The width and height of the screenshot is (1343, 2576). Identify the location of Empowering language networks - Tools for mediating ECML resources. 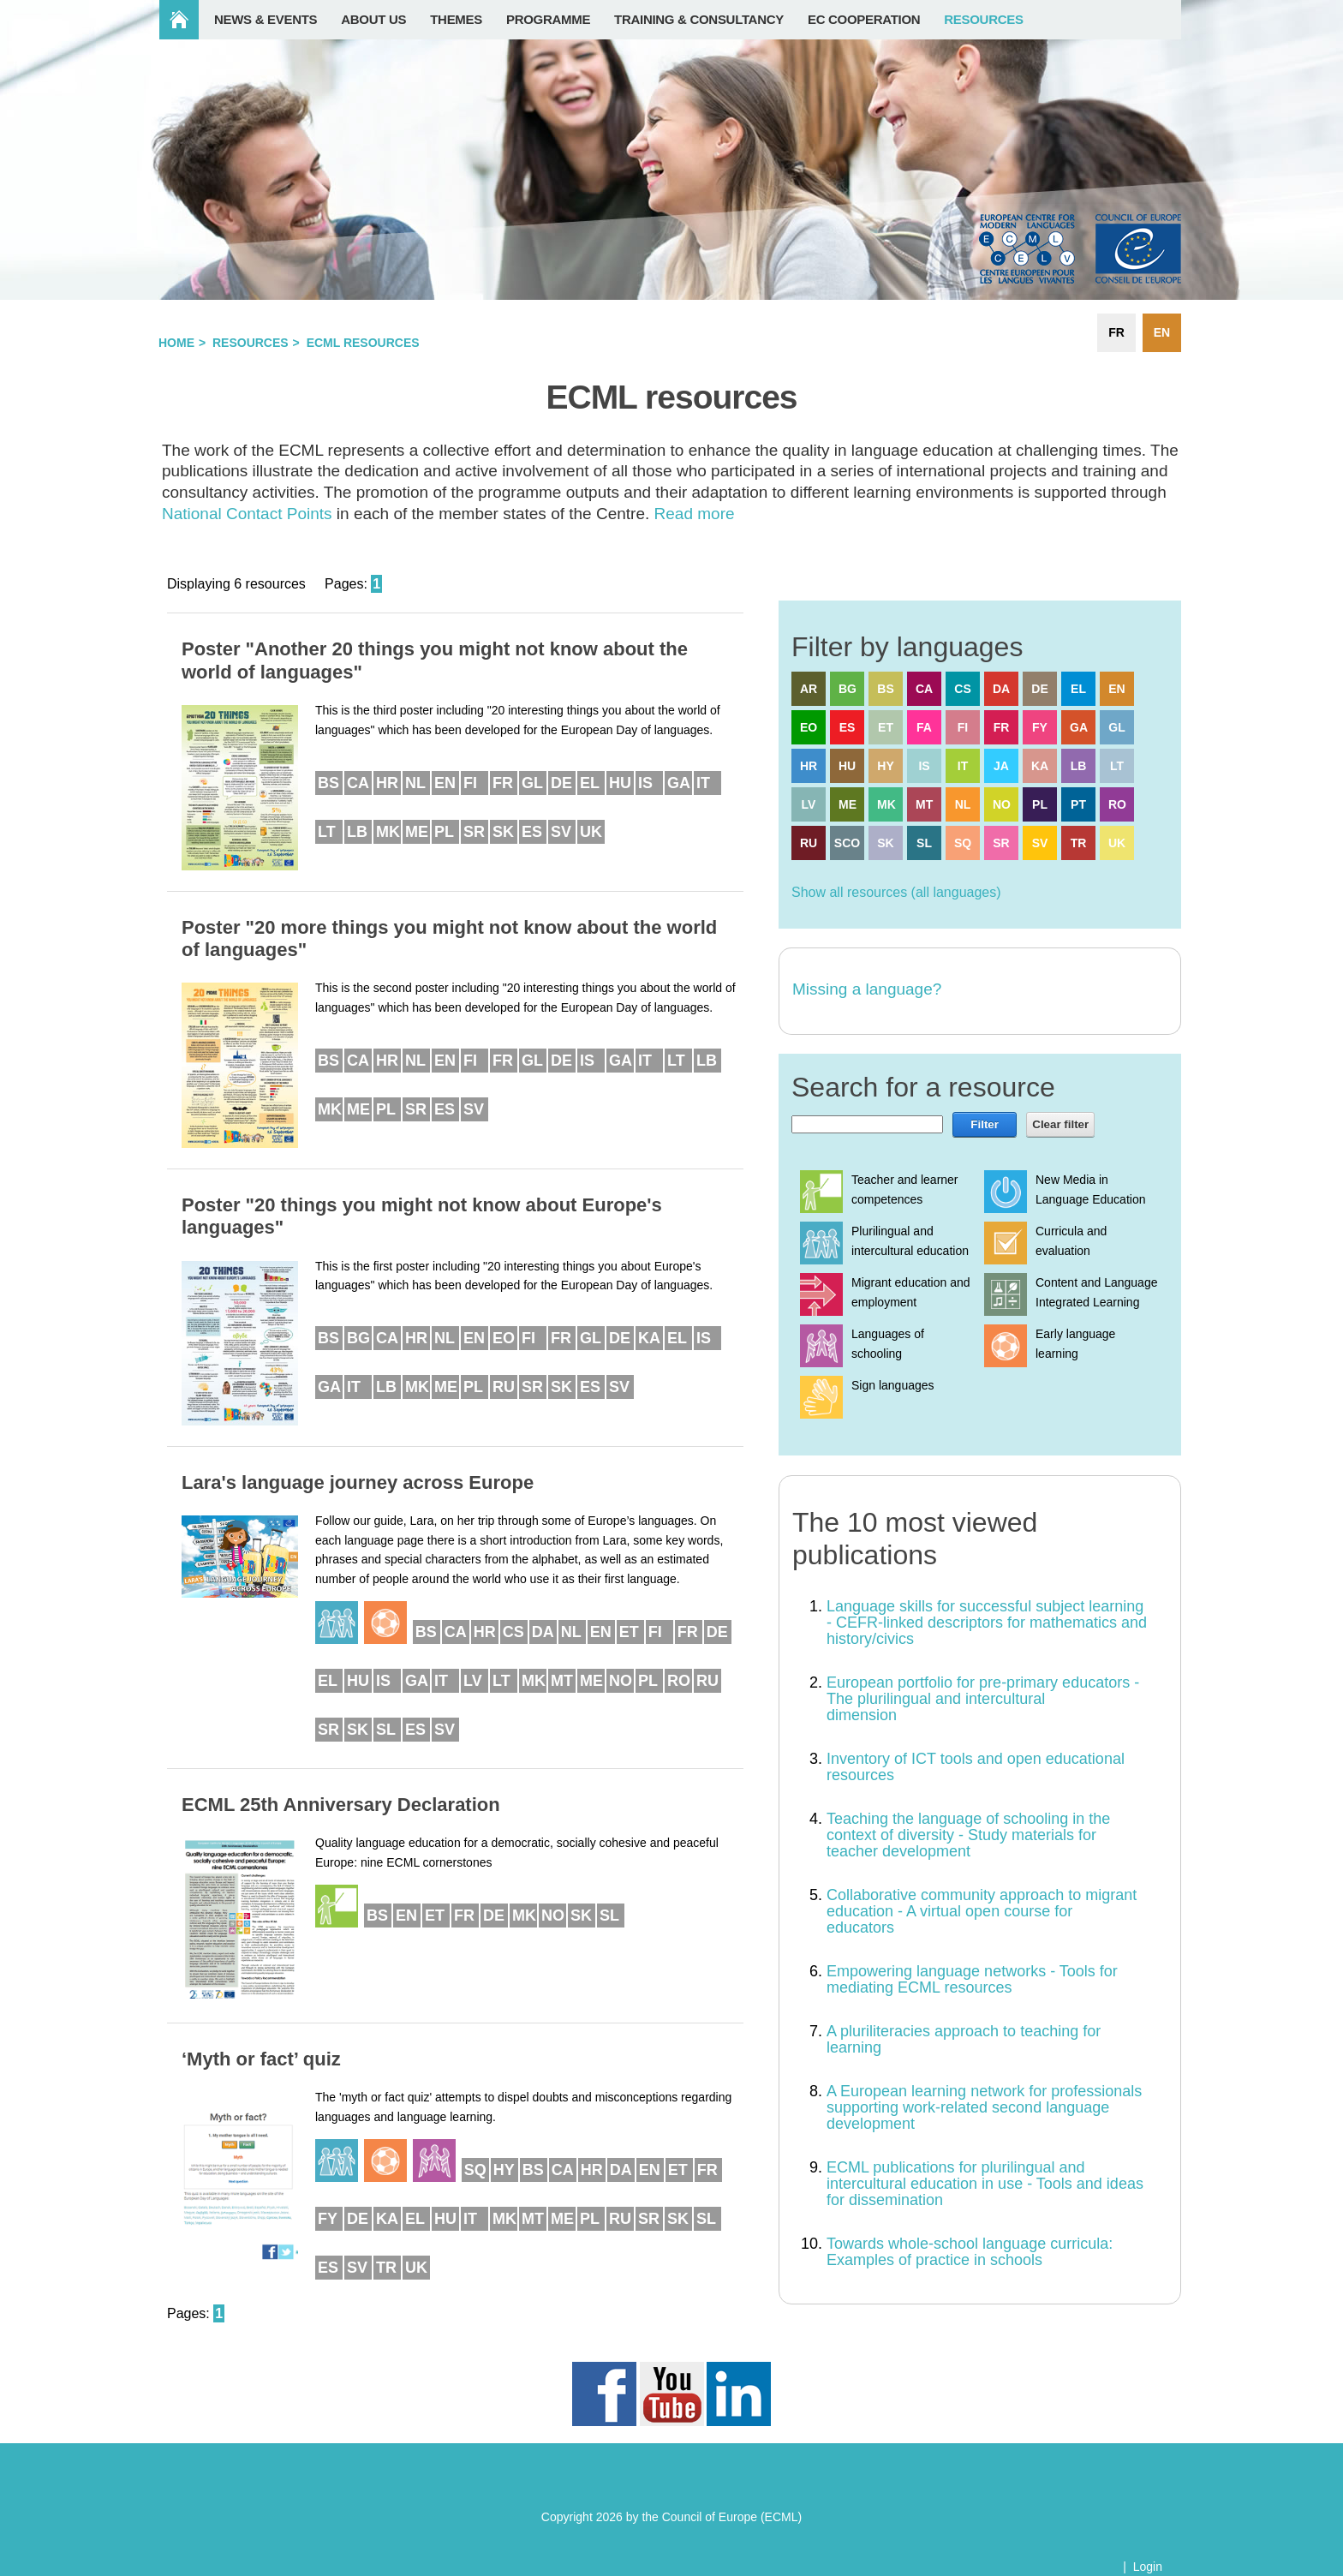
(972, 1979).